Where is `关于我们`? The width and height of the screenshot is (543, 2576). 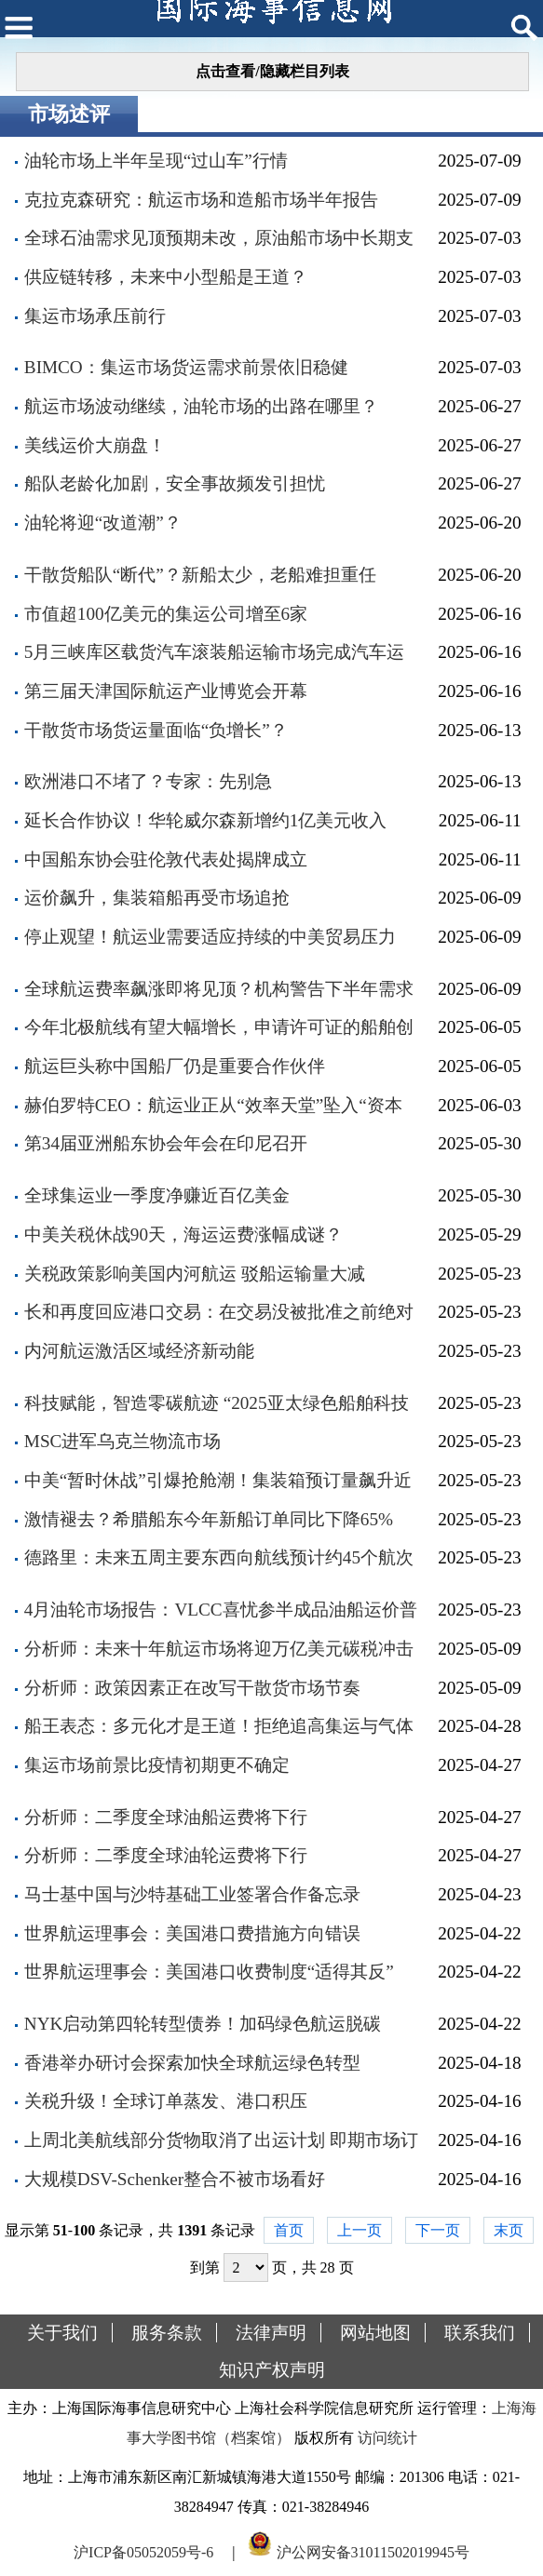 关于我们 is located at coordinates (62, 2332).